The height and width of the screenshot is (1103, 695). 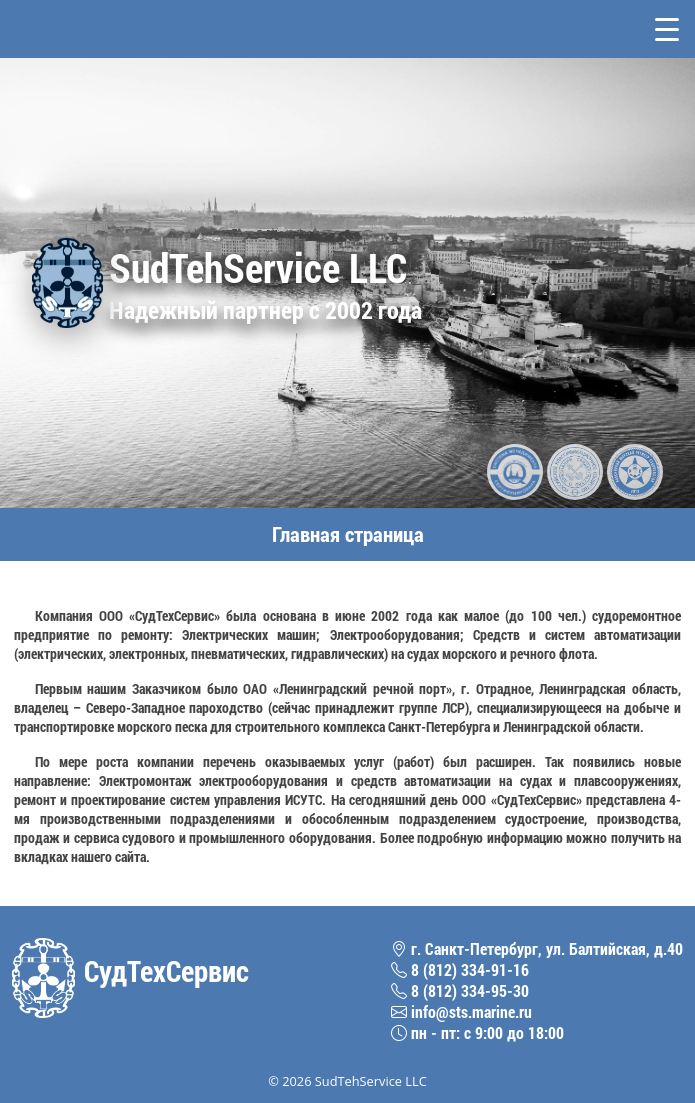 What do you see at coordinates (667, 29) in the screenshot?
I see `[Toggle navigation]` at bounding box center [667, 29].